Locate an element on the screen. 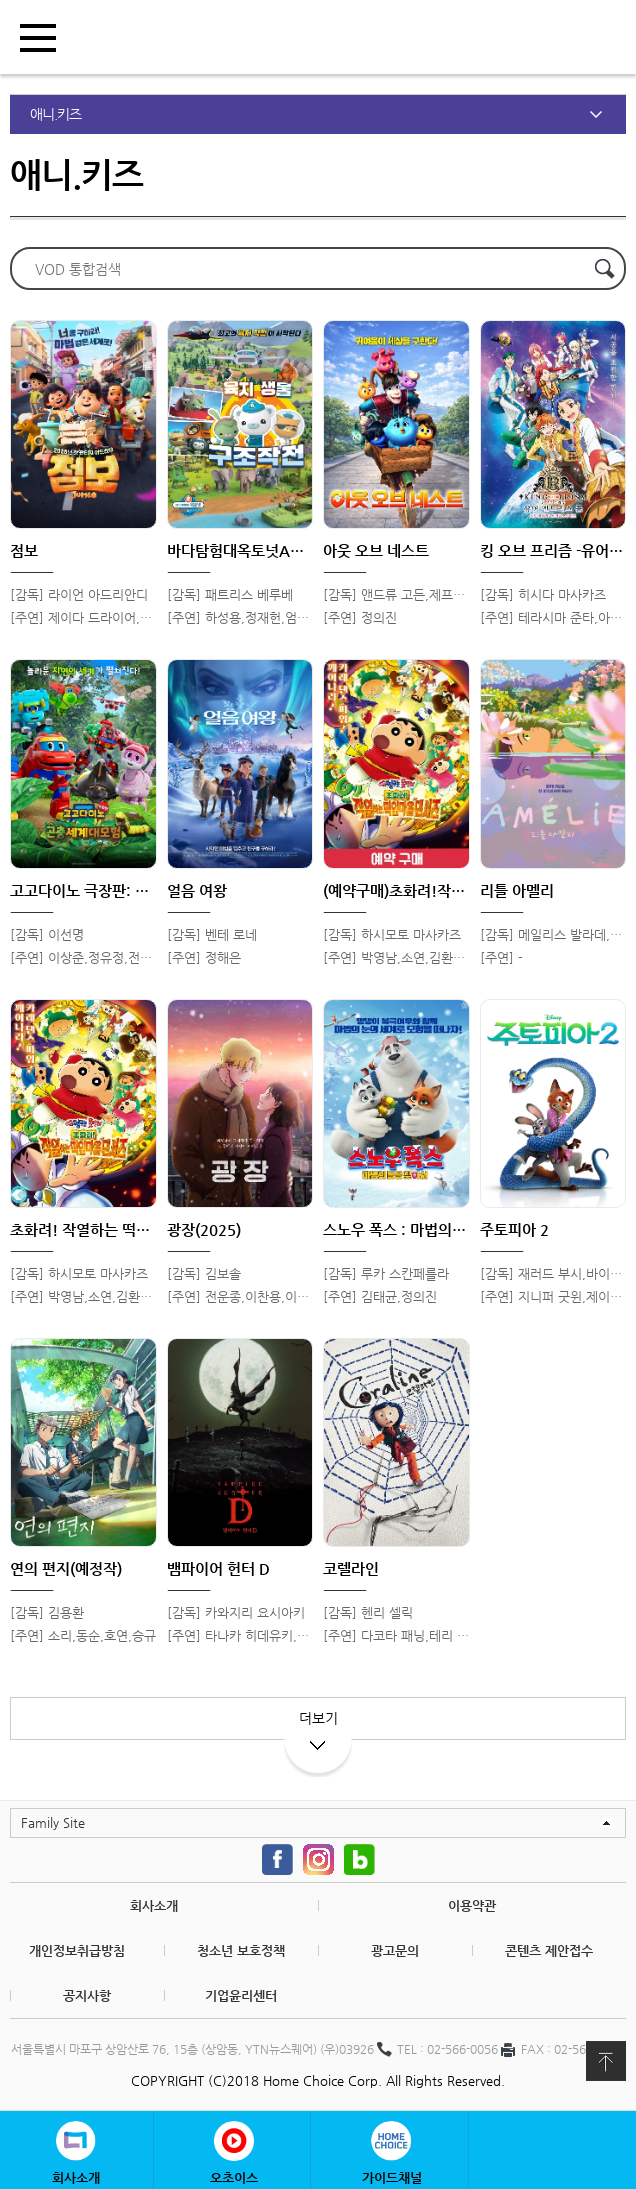  회사소개 is located at coordinates (154, 1905).